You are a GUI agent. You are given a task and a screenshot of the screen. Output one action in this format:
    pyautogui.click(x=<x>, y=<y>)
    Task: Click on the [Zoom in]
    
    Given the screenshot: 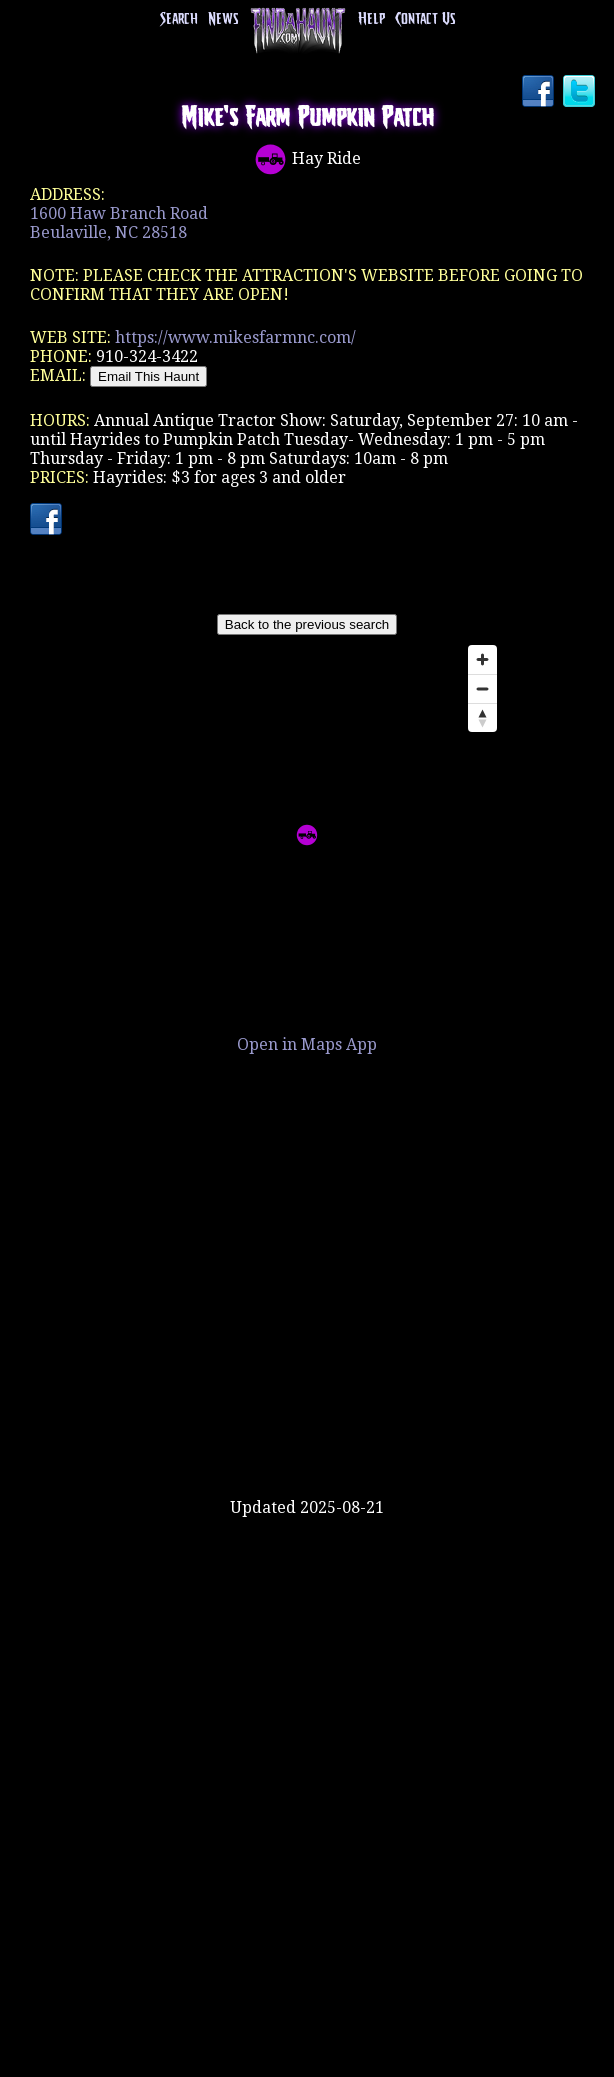 What is the action you would take?
    pyautogui.click(x=482, y=659)
    